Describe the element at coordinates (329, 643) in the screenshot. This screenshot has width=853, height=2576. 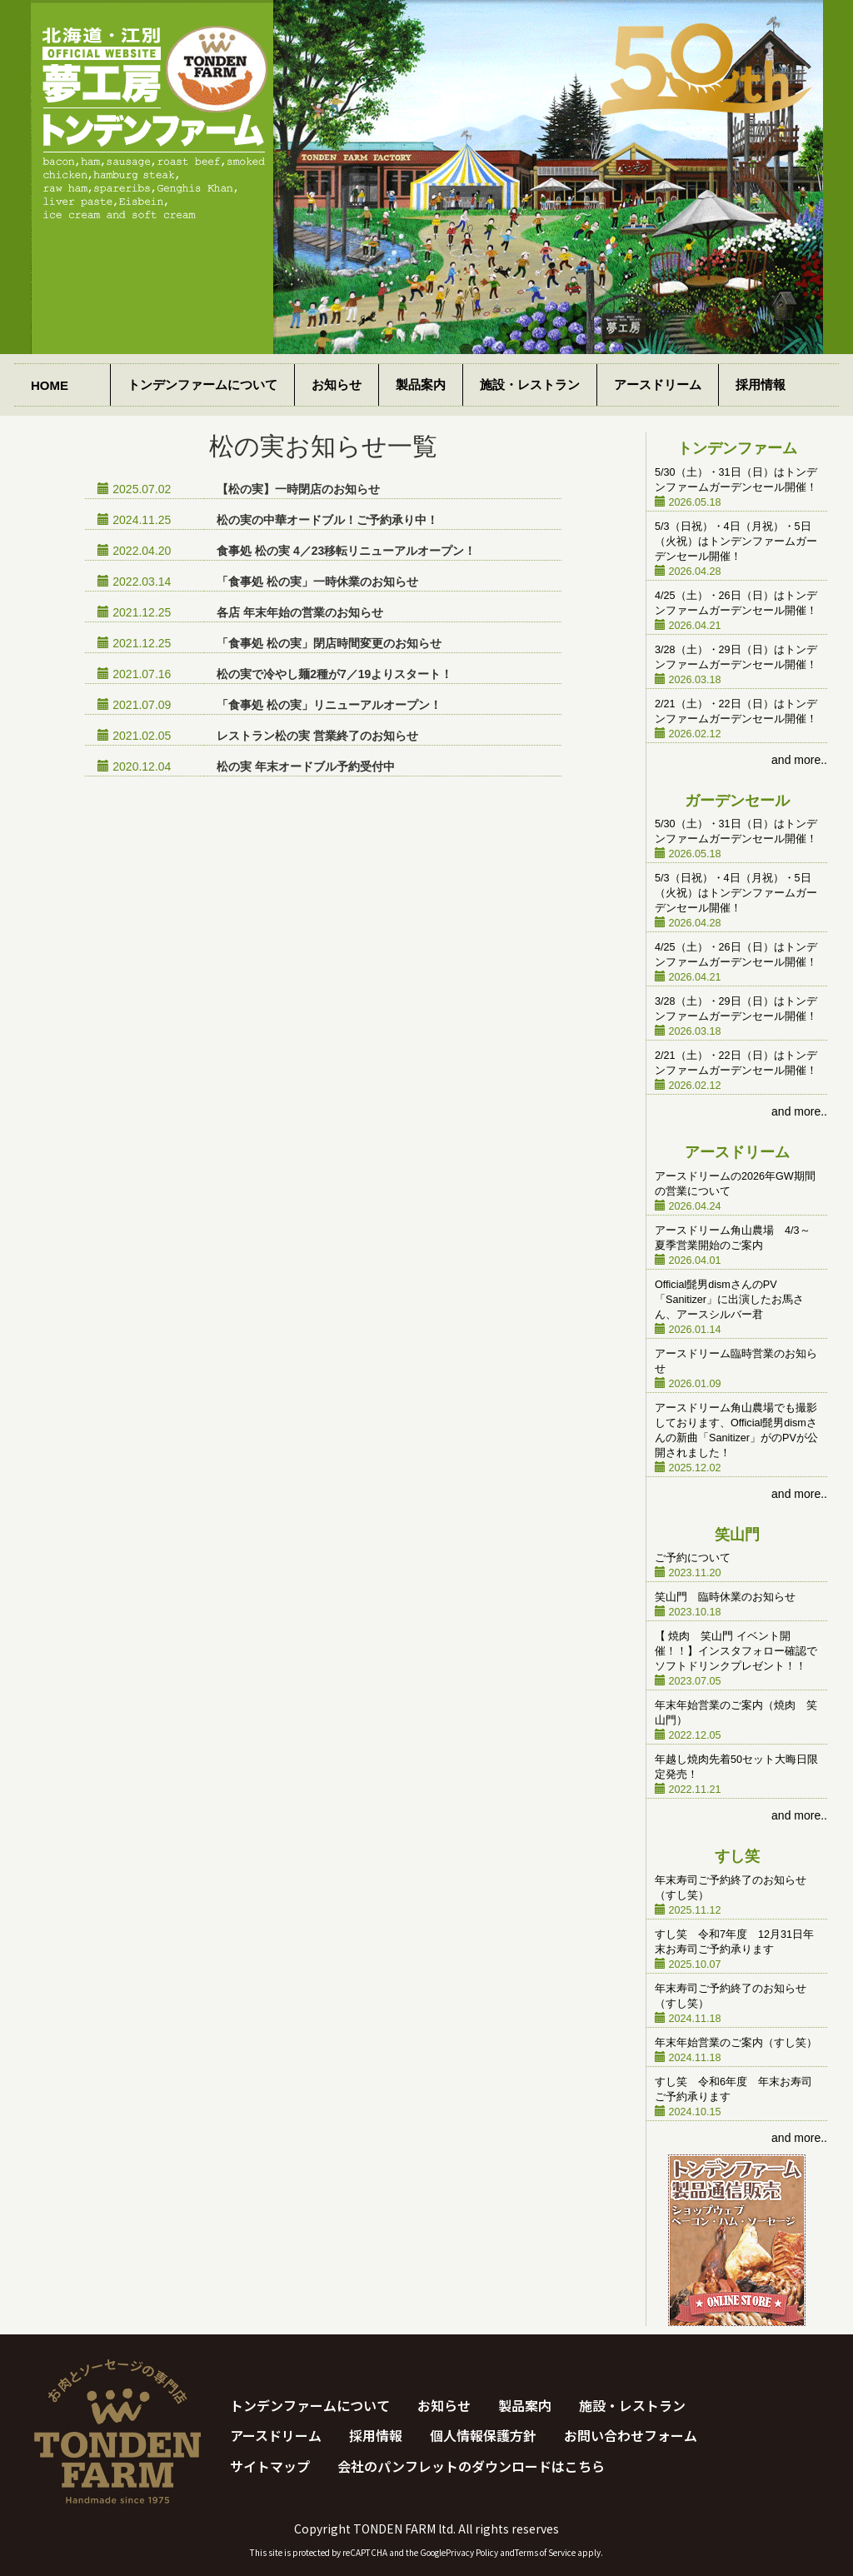
I see `「食事処 松の実」閉店時間変更のお知らせ` at that location.